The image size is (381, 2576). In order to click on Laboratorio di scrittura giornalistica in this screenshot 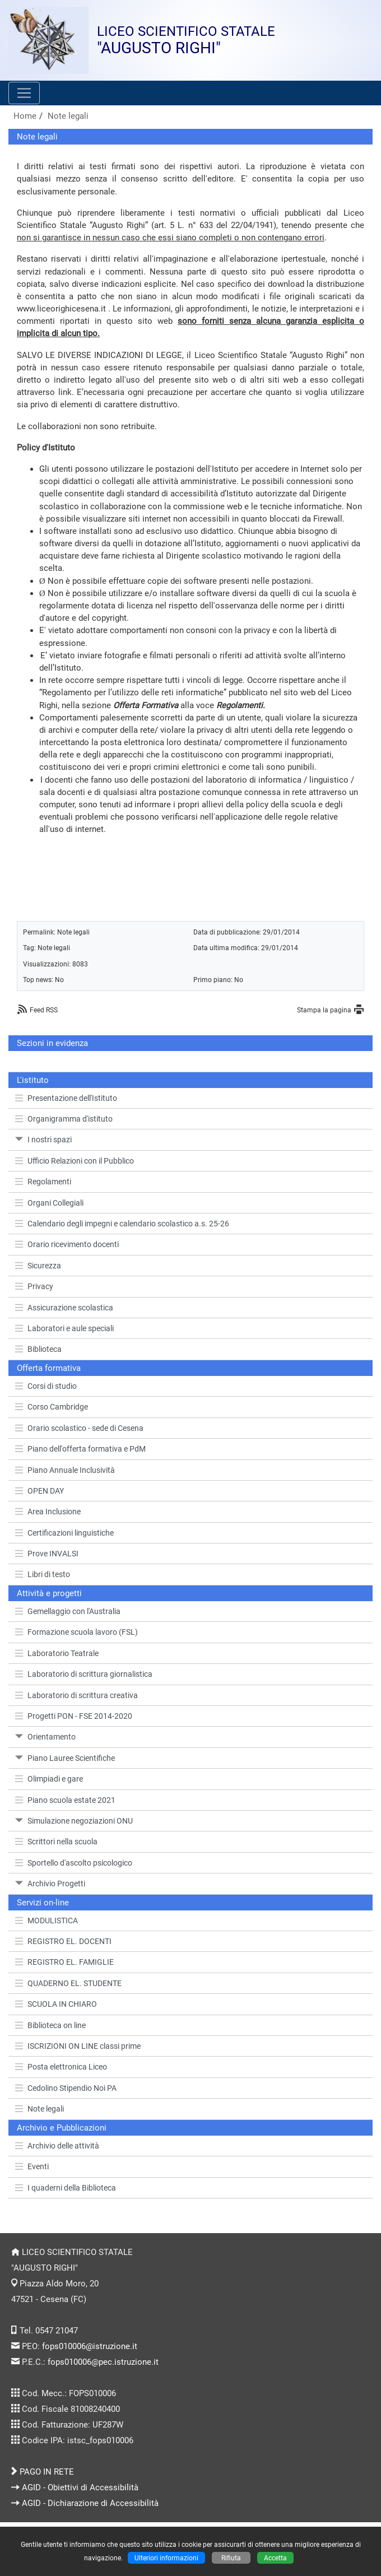, I will do `click(83, 1674)`.